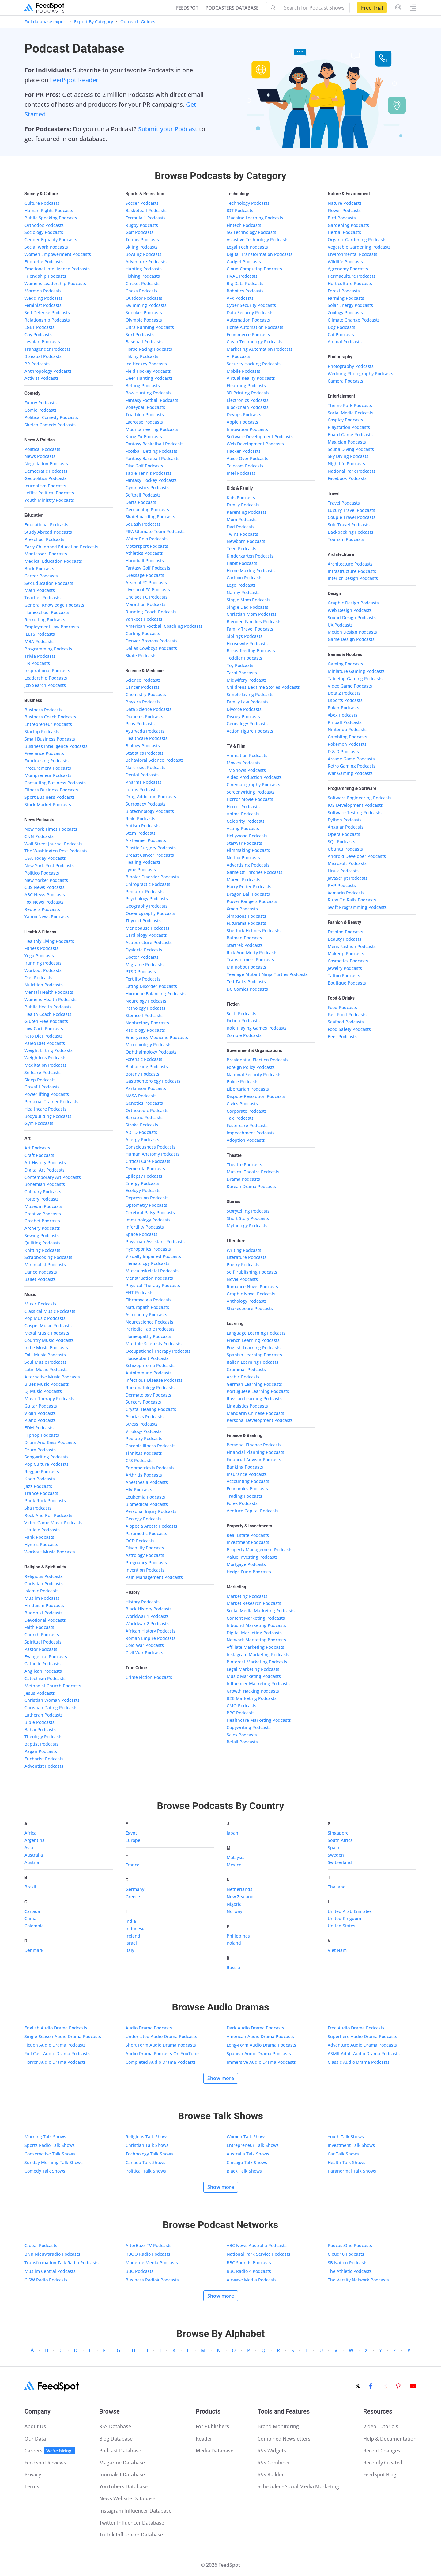  Describe the element at coordinates (272, 2450) in the screenshot. I see `RSS Widgets` at that location.